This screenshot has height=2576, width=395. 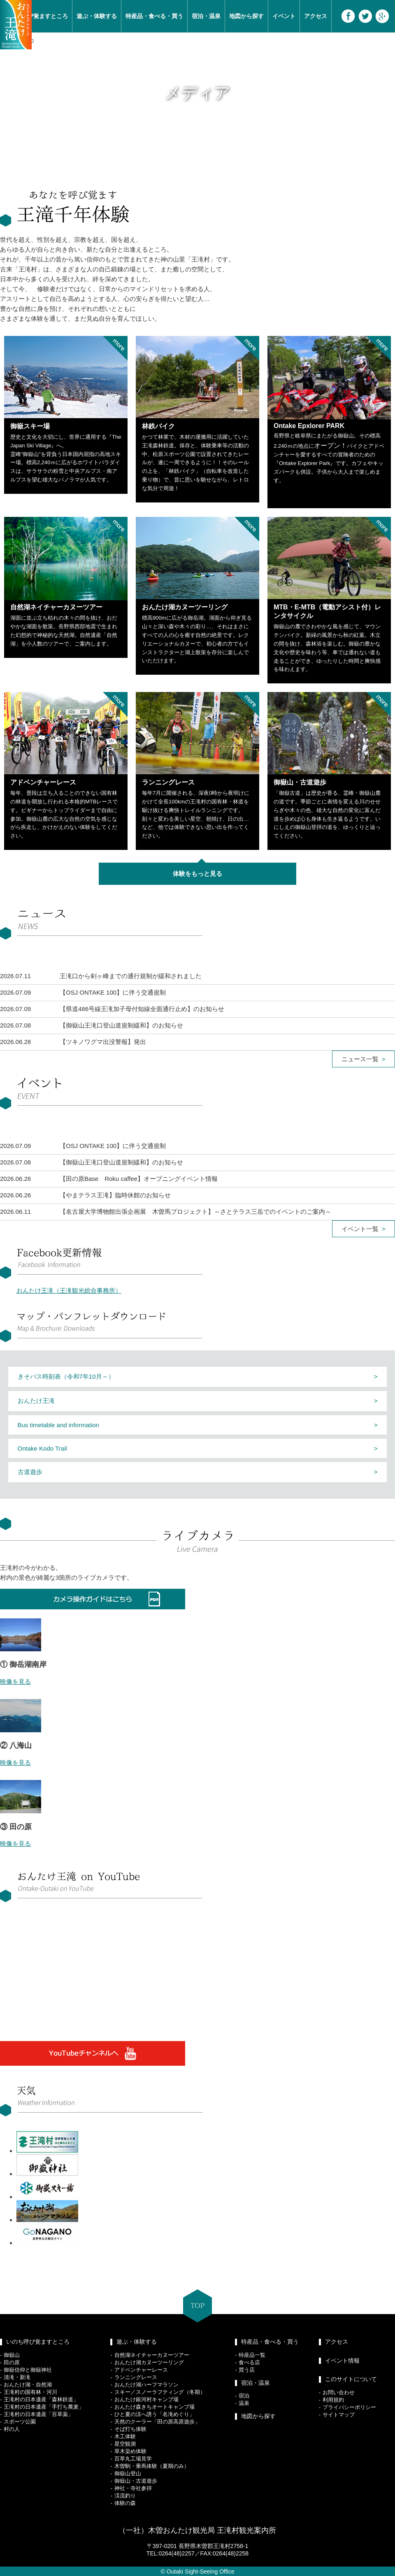 What do you see at coordinates (125, 2496) in the screenshot?
I see `渓流釣り` at bounding box center [125, 2496].